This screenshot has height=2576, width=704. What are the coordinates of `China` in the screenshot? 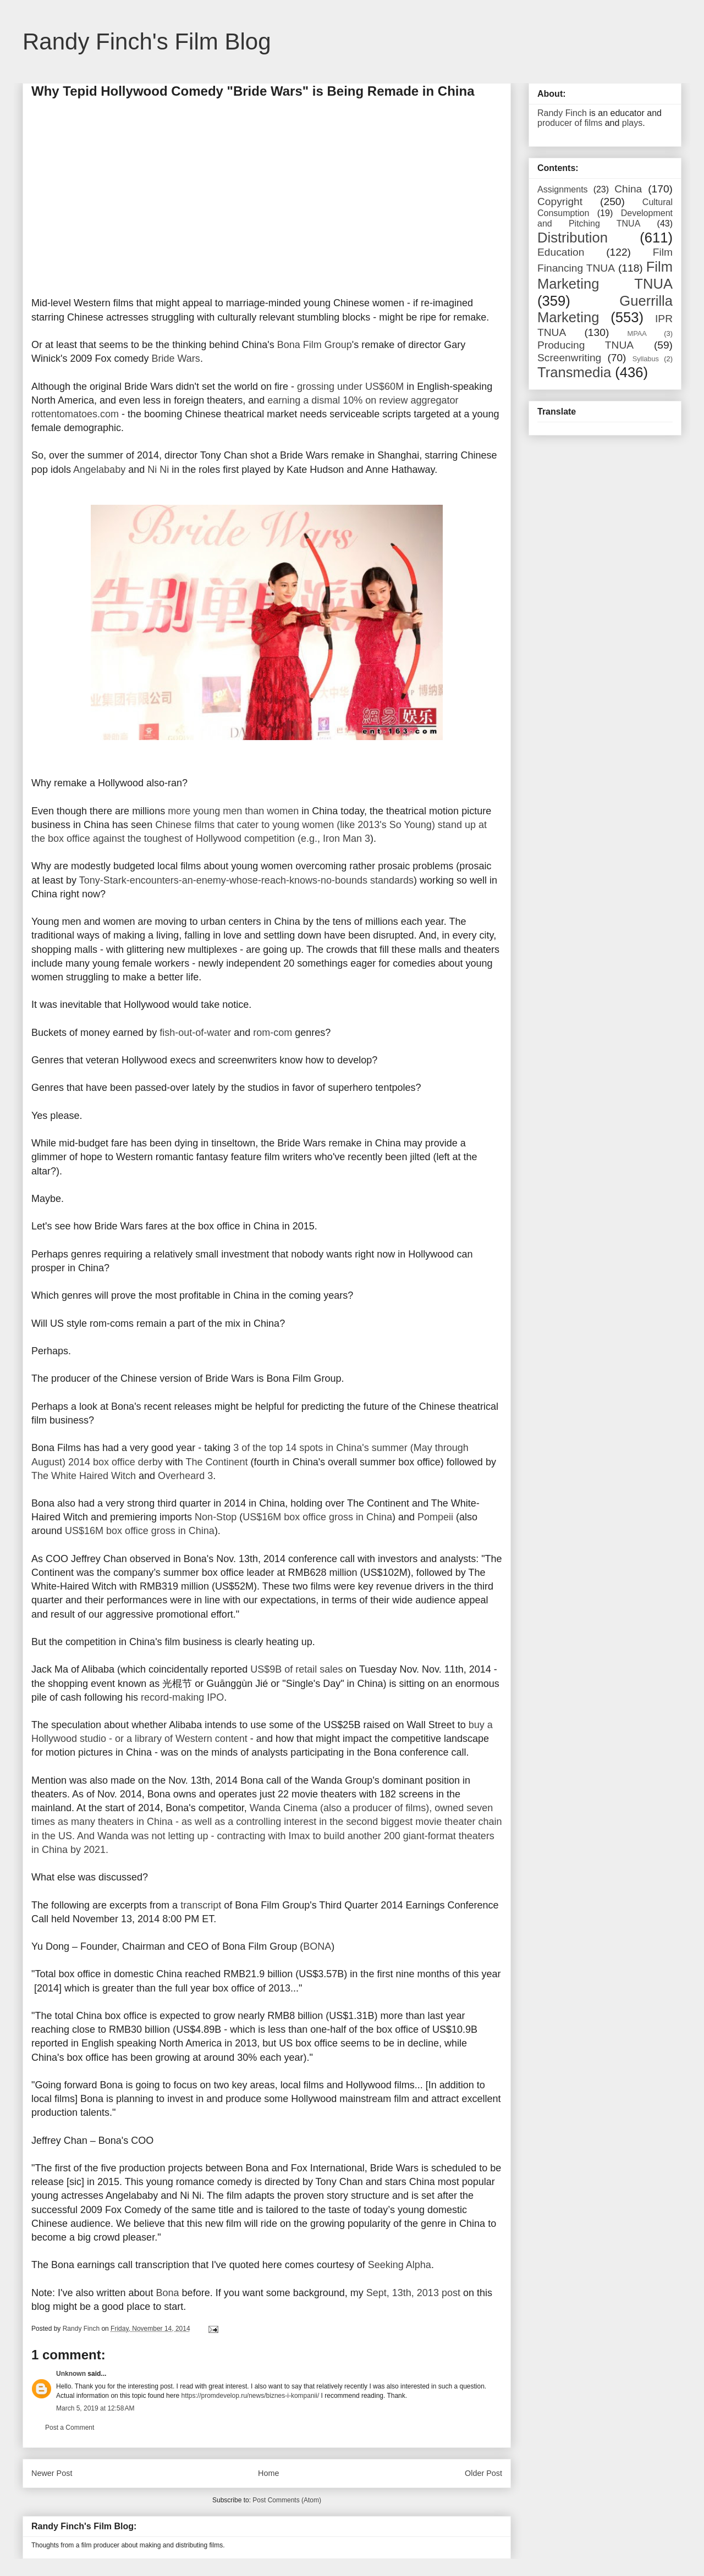 It's located at (628, 189).